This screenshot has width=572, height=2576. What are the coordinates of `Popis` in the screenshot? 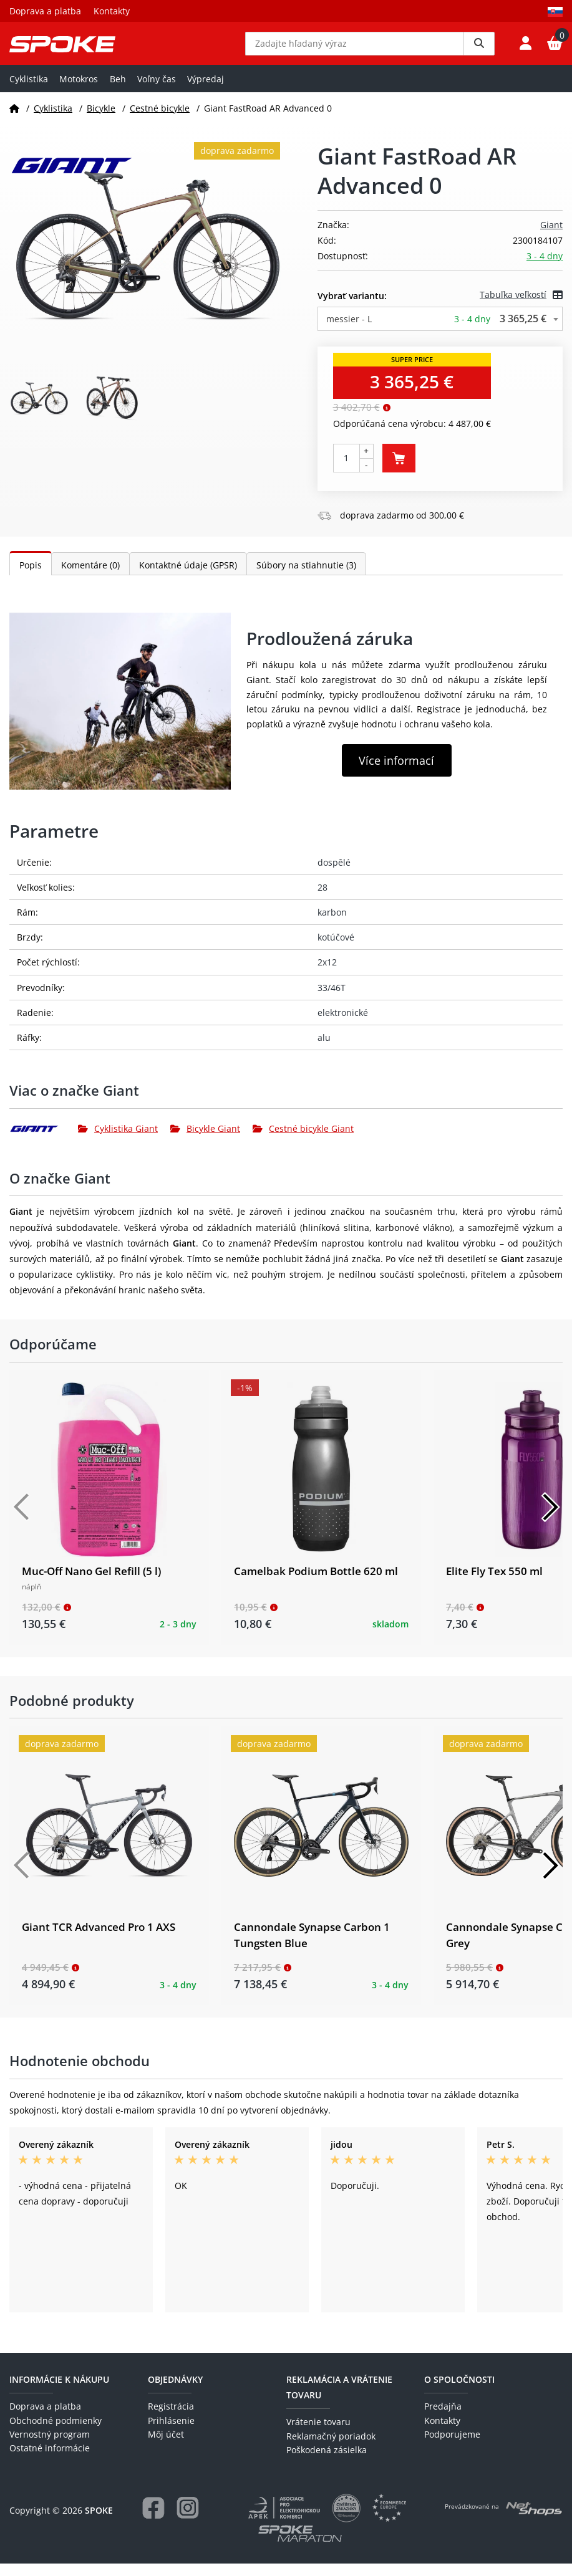 It's located at (30, 577).